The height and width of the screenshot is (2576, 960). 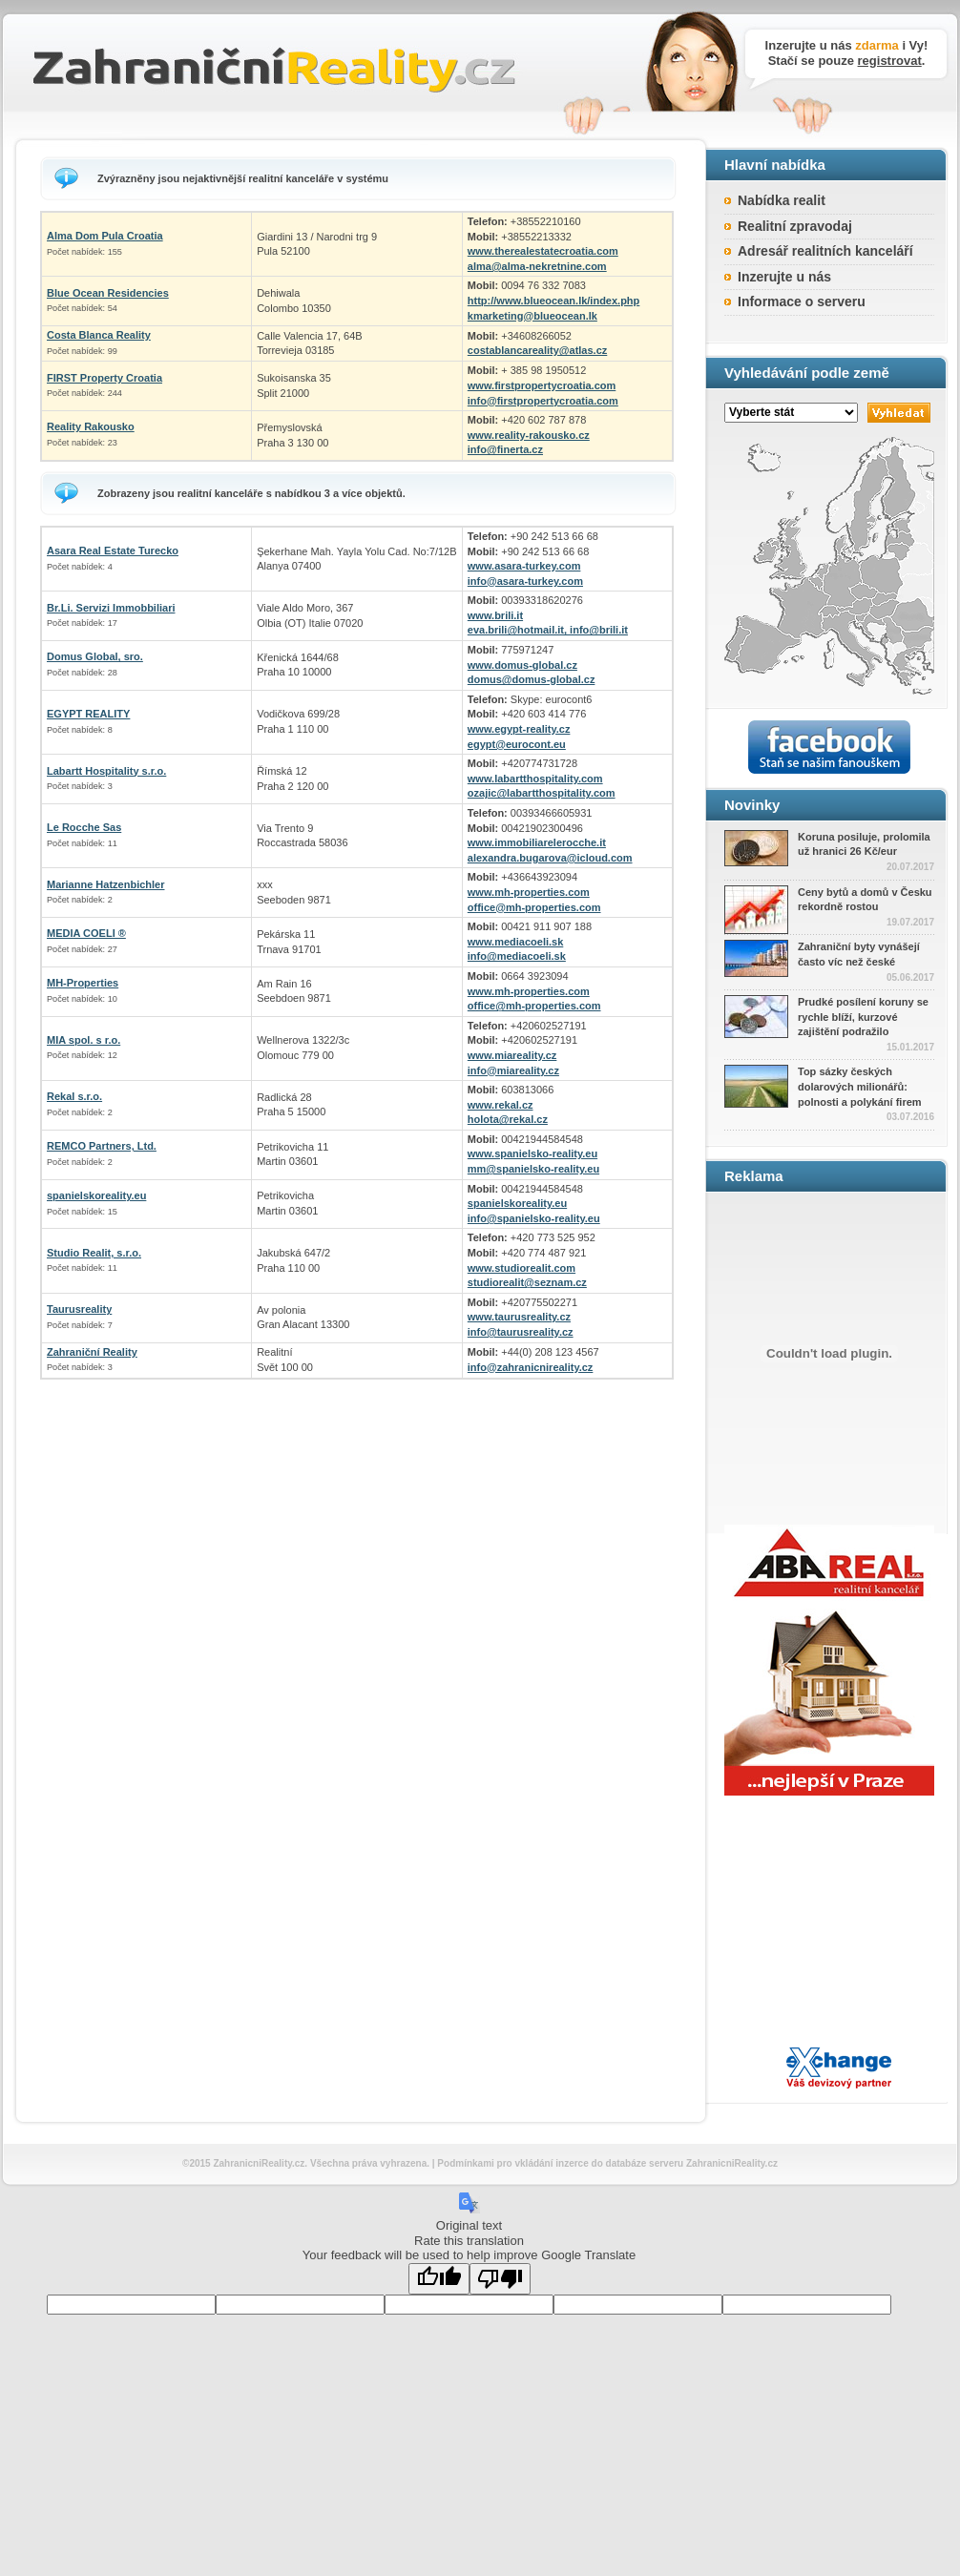 I want to click on costablancareality@atlas.cz, so click(x=537, y=350).